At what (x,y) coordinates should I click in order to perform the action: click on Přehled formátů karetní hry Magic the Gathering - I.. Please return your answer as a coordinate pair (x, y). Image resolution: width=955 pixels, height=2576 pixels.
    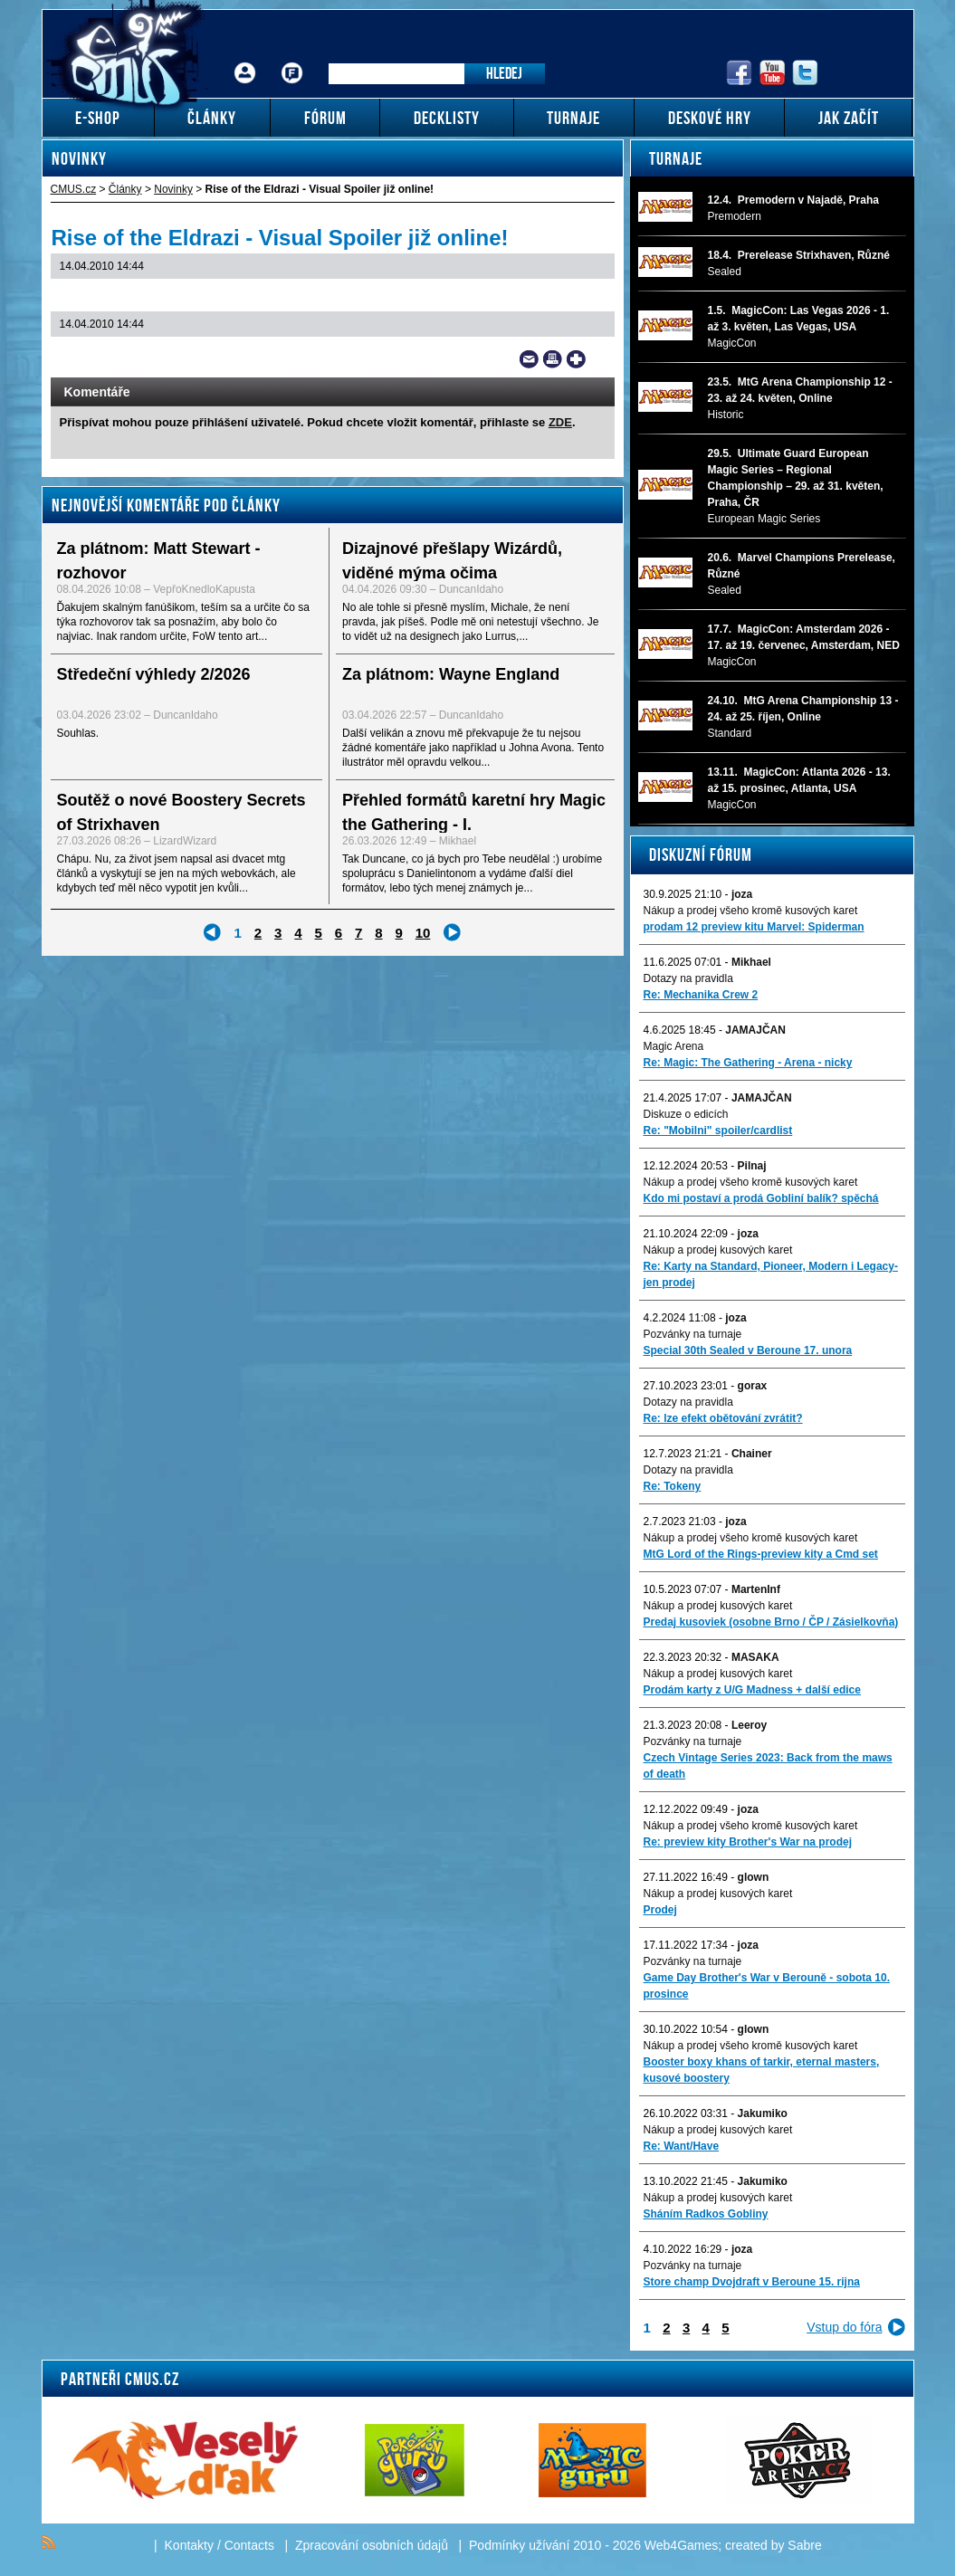
    Looking at the image, I should click on (474, 812).